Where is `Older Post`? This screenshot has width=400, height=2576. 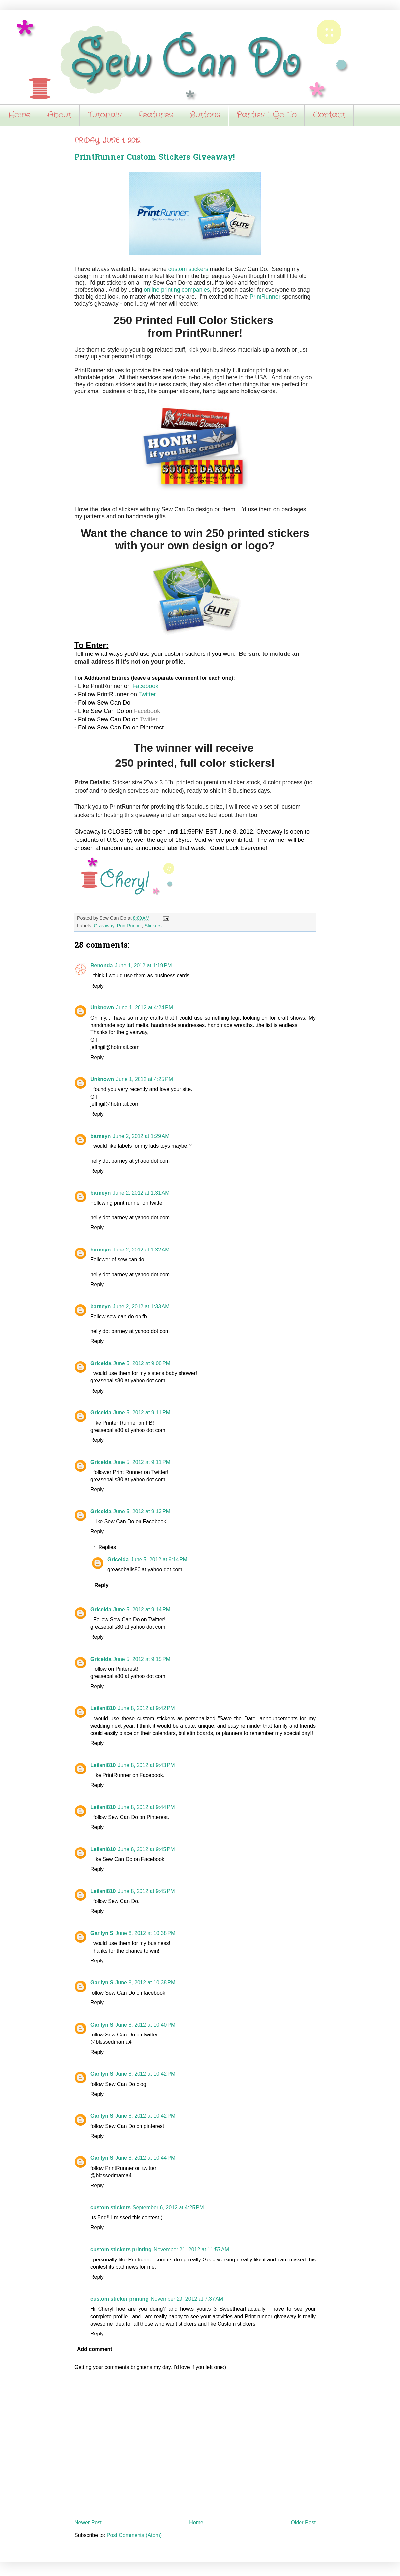
Older Post is located at coordinates (303, 2522).